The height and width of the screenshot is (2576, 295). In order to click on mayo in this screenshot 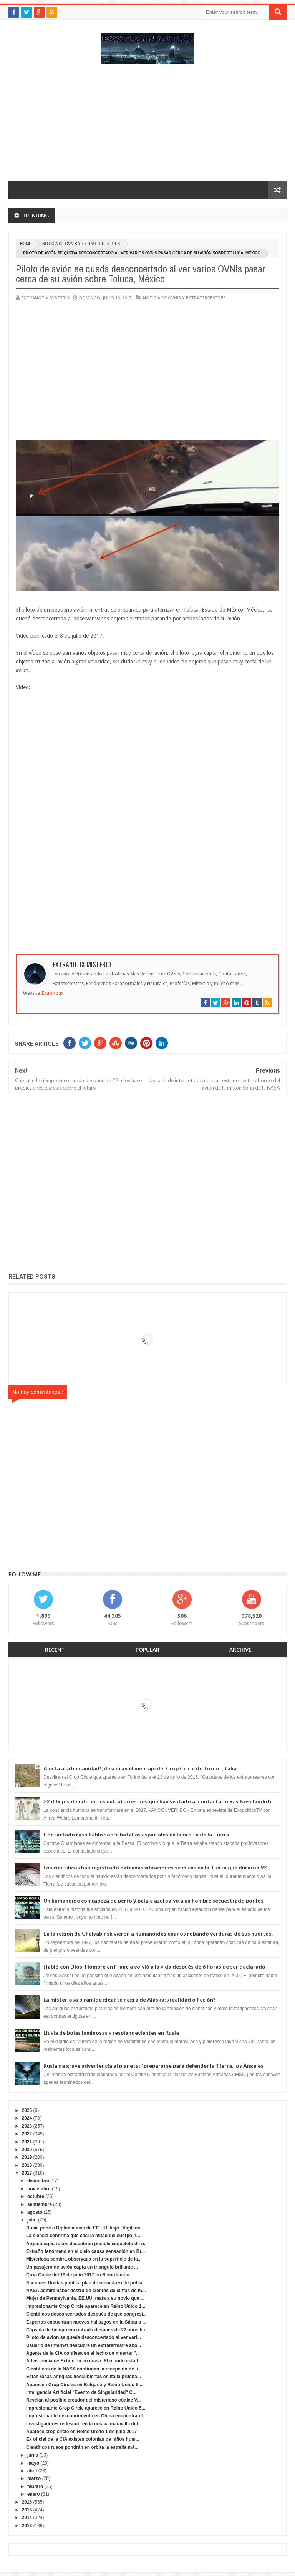, I will do `click(33, 2463)`.